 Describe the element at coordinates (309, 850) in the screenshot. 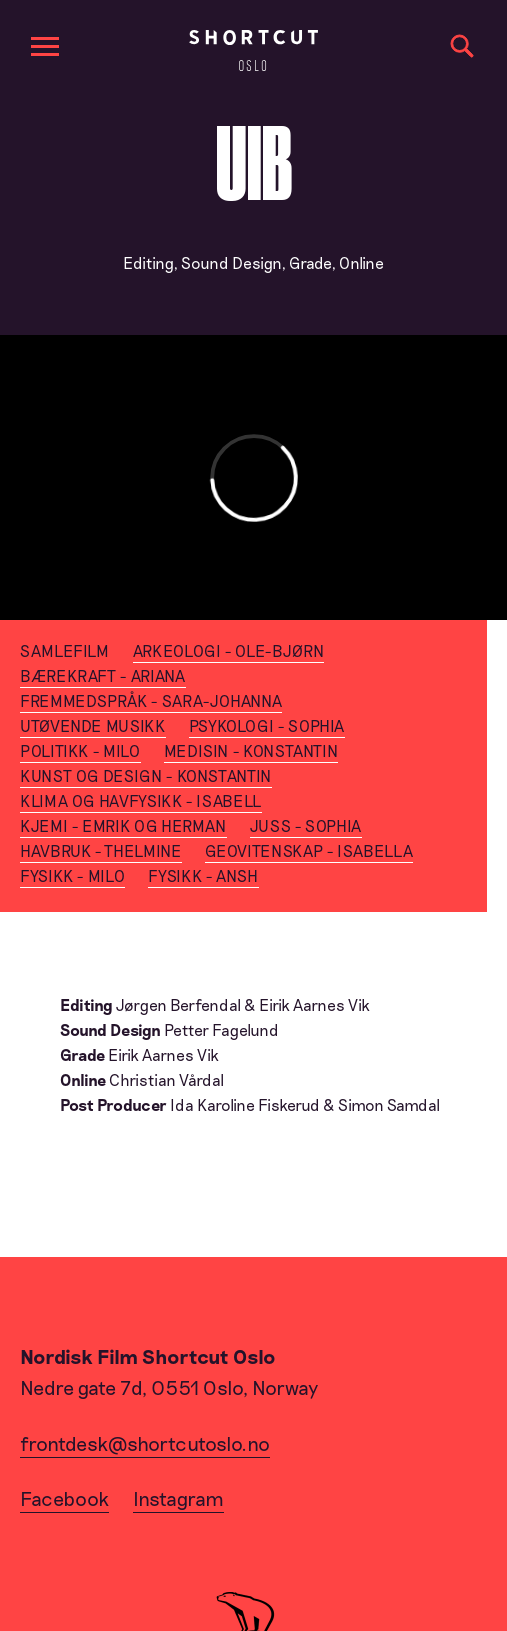

I see `Geovitenskap - Isabella` at that location.